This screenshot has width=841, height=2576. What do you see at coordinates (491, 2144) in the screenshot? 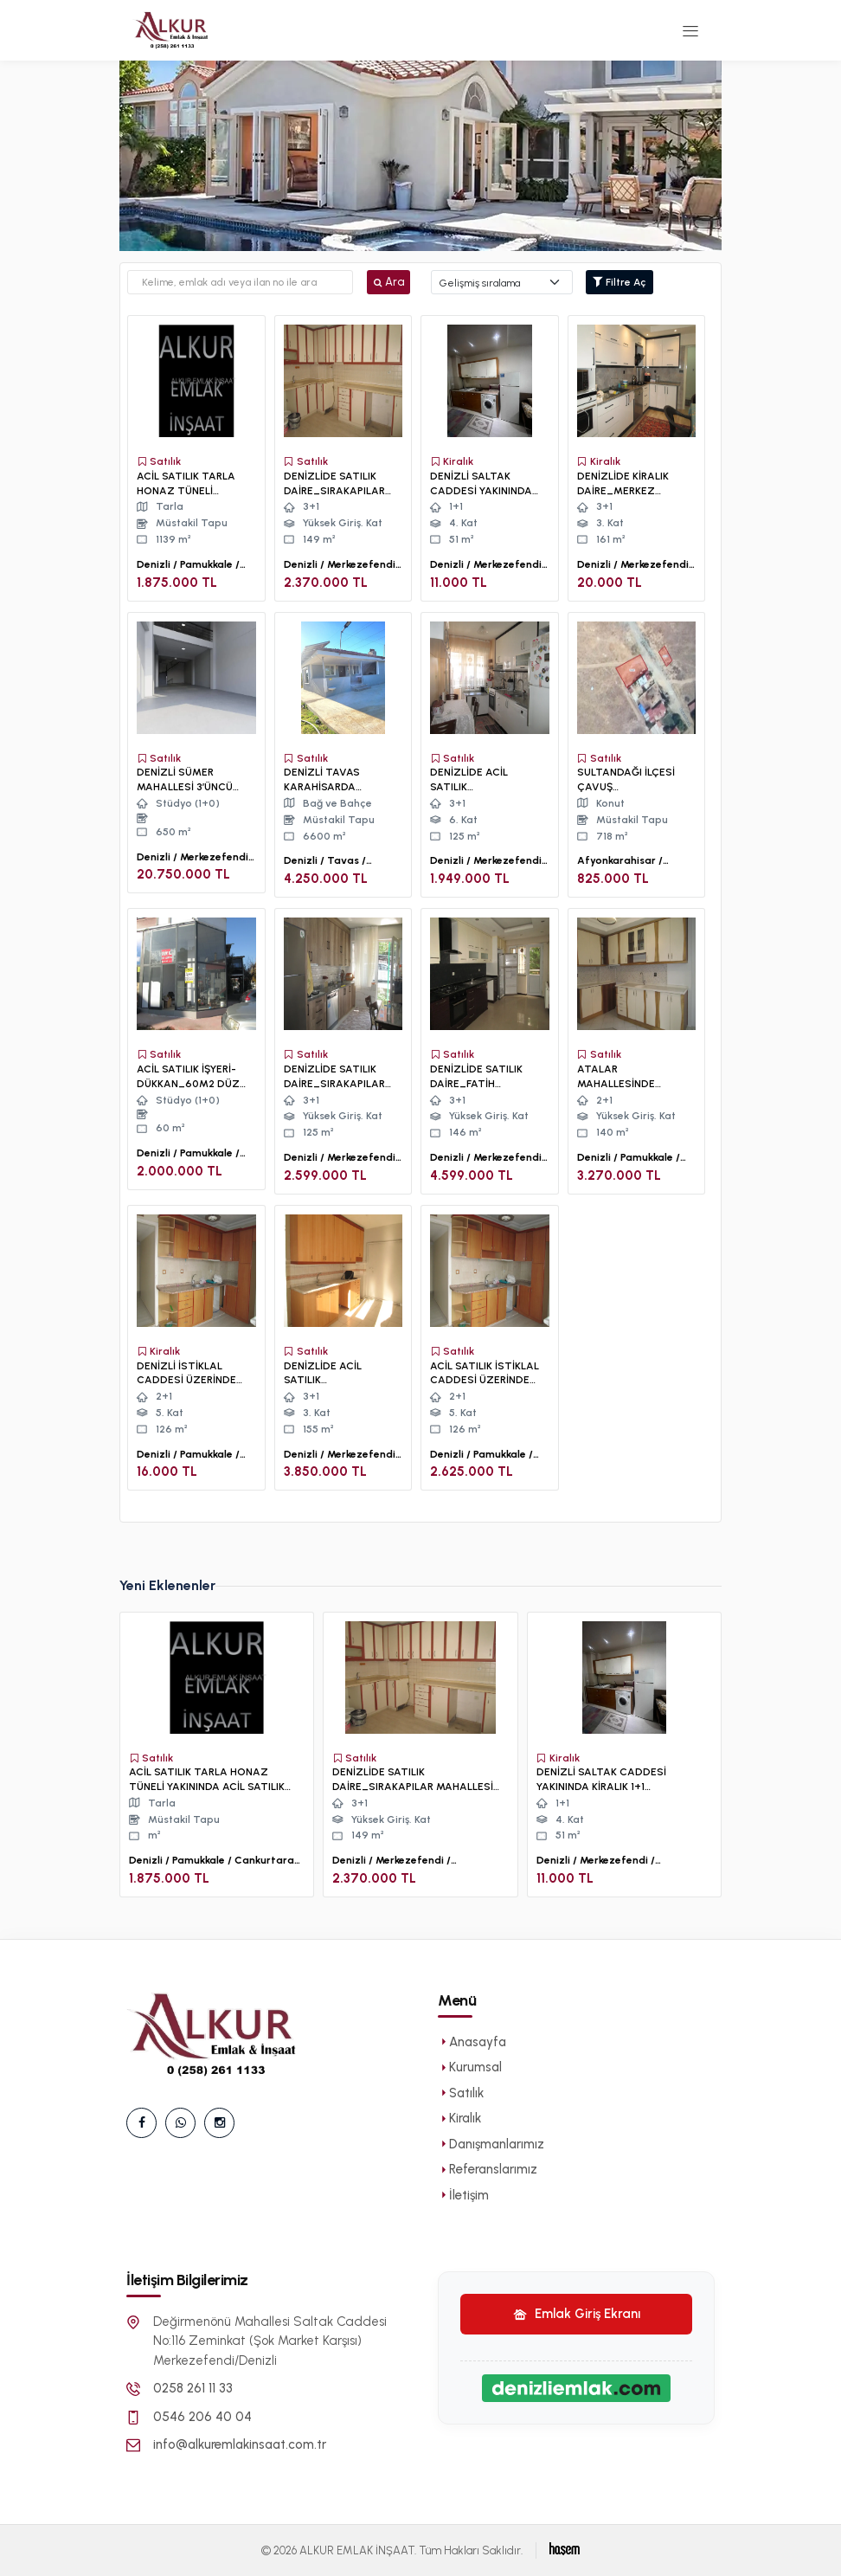
I see `Danışmanlarımız` at bounding box center [491, 2144].